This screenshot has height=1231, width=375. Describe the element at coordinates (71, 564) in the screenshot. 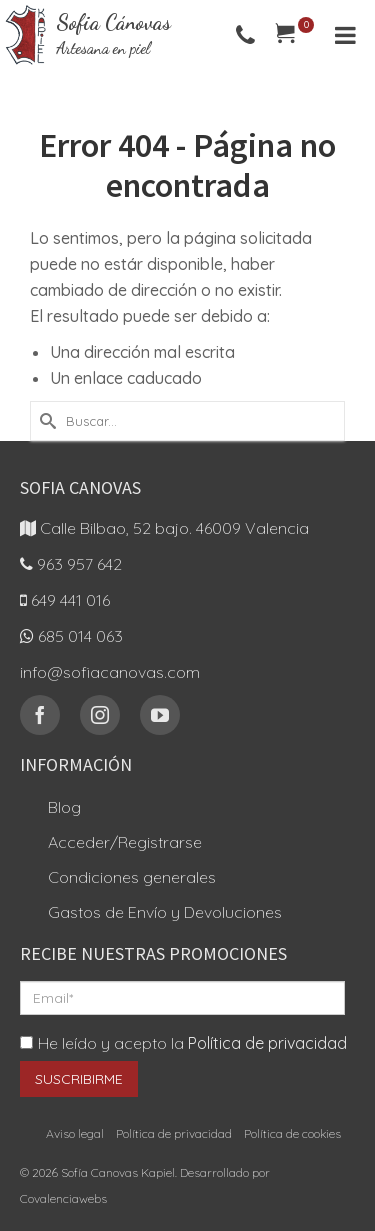

I see `963 957 642` at that location.